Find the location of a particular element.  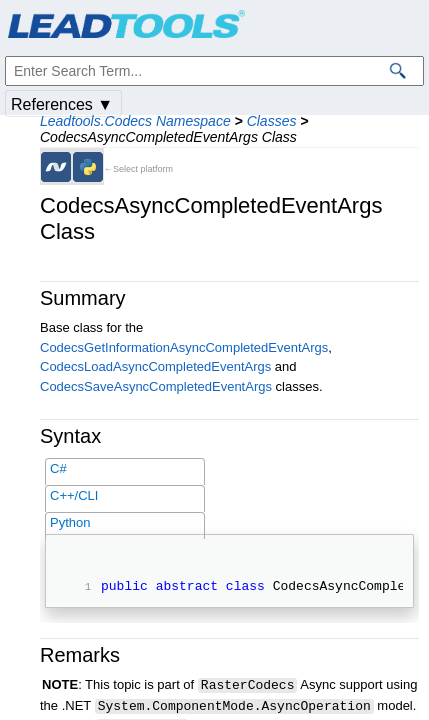

CodecsSaveAsyncCompletedEventArgs is located at coordinates (156, 386).